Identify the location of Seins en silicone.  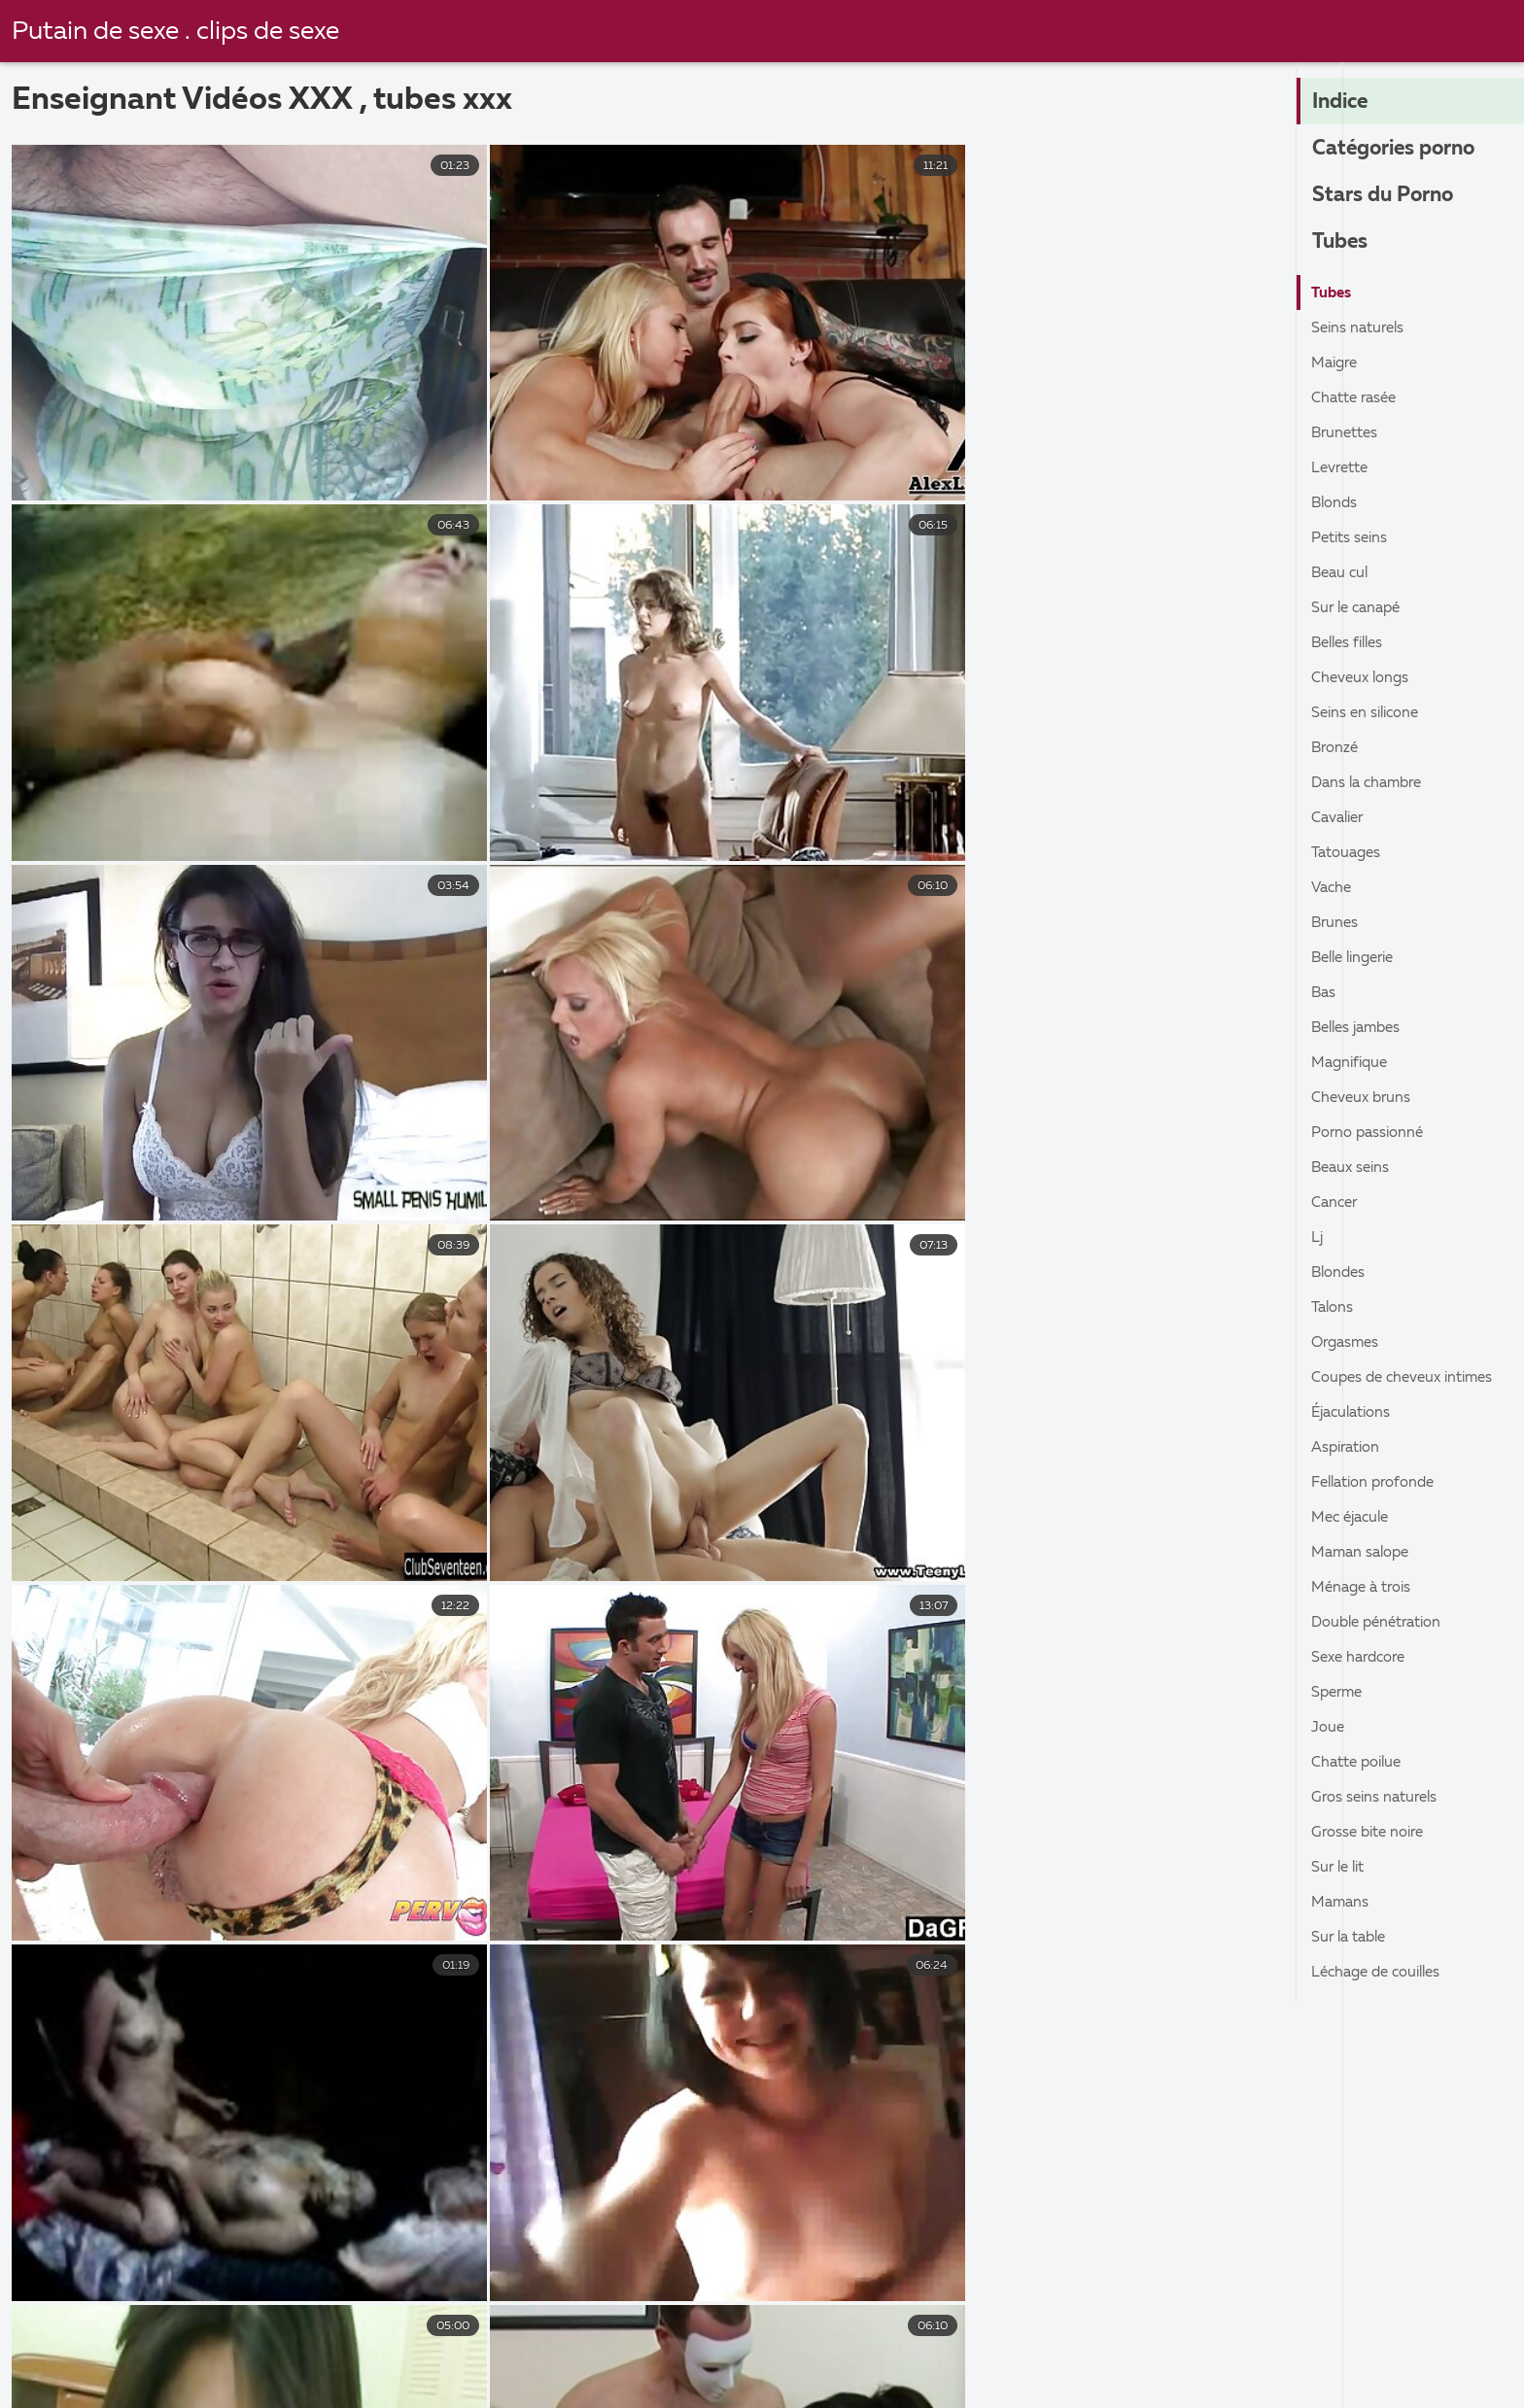
(1369, 713).